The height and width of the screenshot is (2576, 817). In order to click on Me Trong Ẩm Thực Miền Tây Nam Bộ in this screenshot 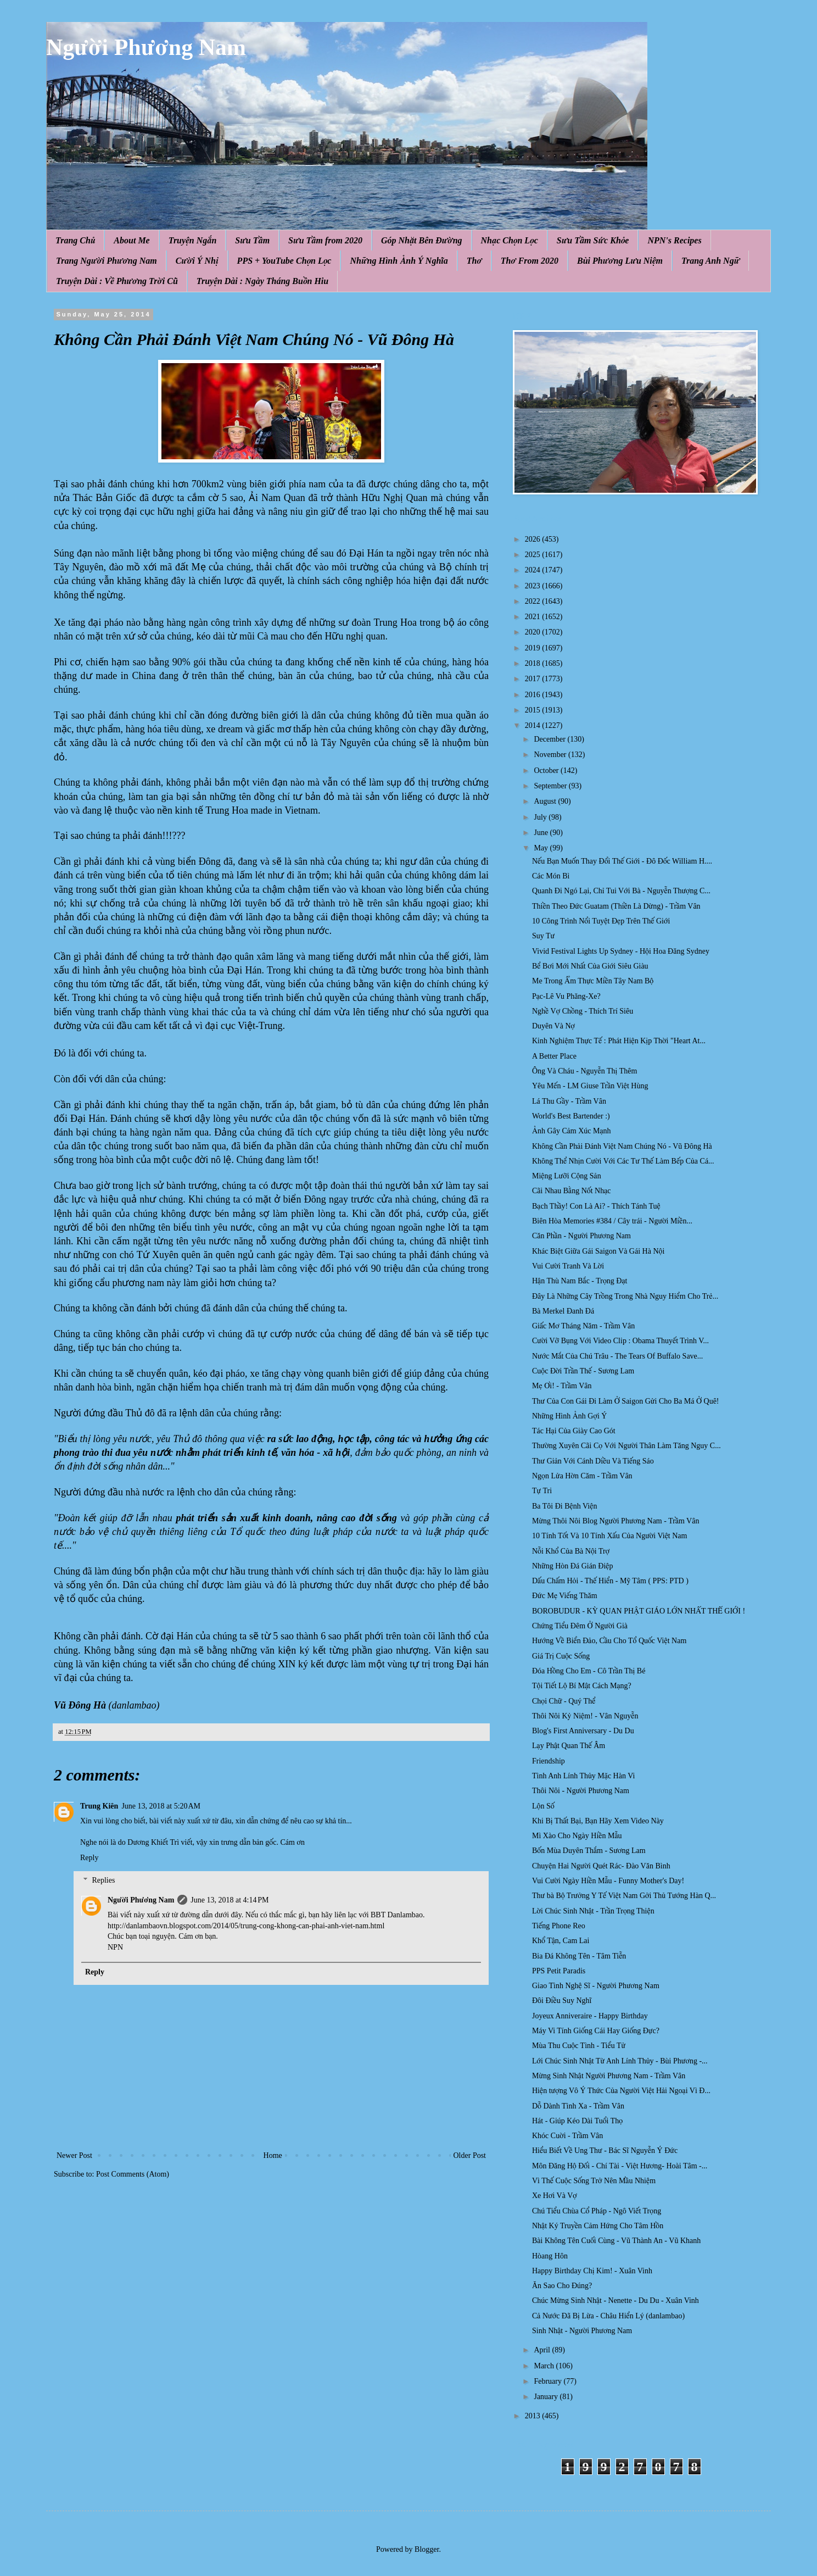, I will do `click(592, 981)`.